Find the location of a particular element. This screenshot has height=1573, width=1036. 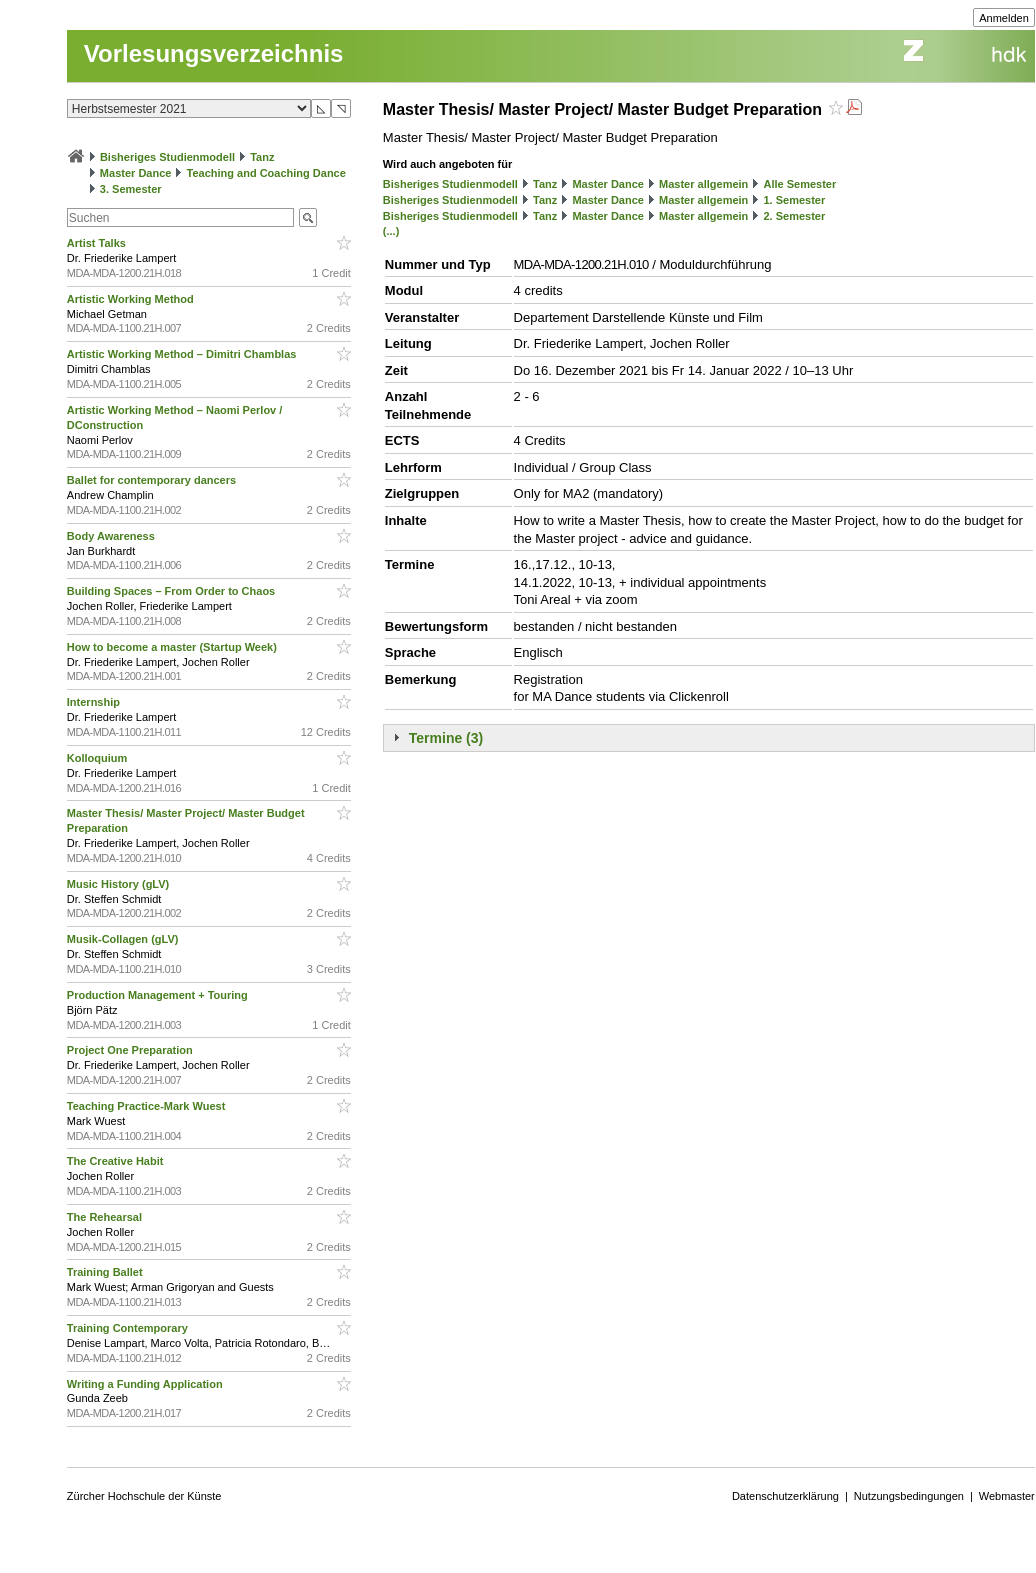

The Creative Habit is located at coordinates (117, 1161).